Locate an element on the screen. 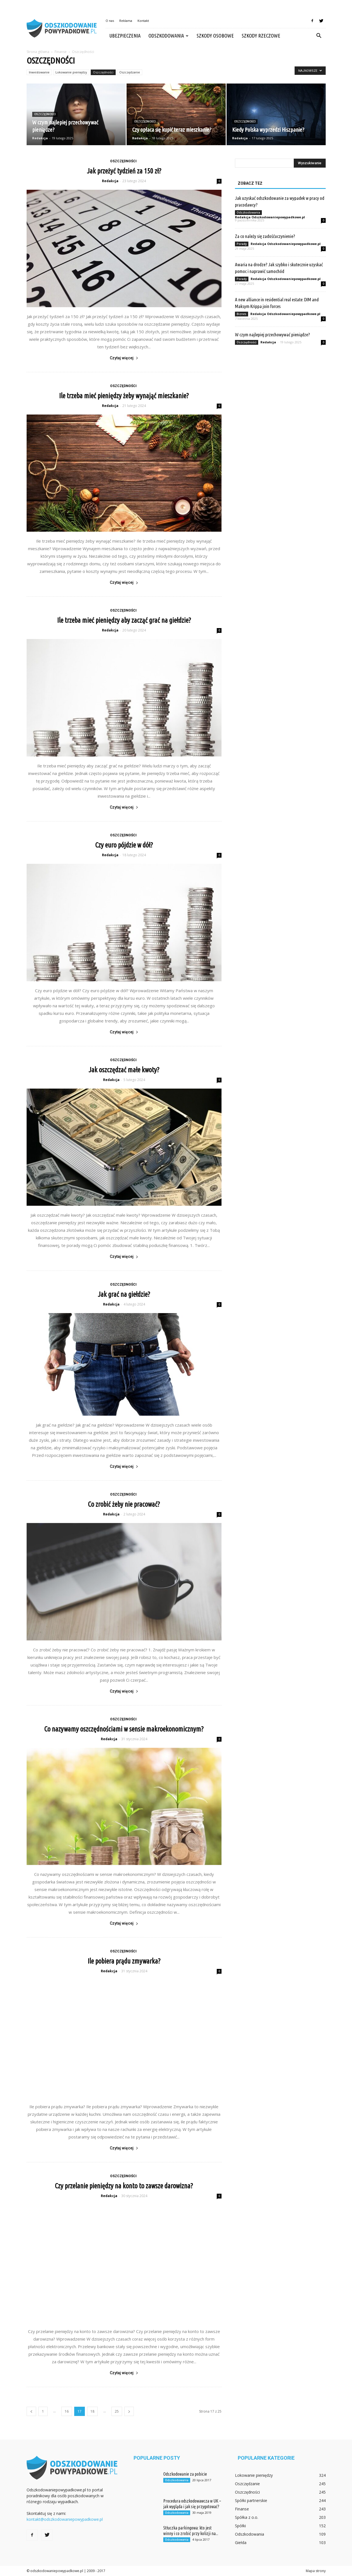 This screenshot has height=2576, width=352. Co zrobić żeby nie pracować? is located at coordinates (124, 1504).